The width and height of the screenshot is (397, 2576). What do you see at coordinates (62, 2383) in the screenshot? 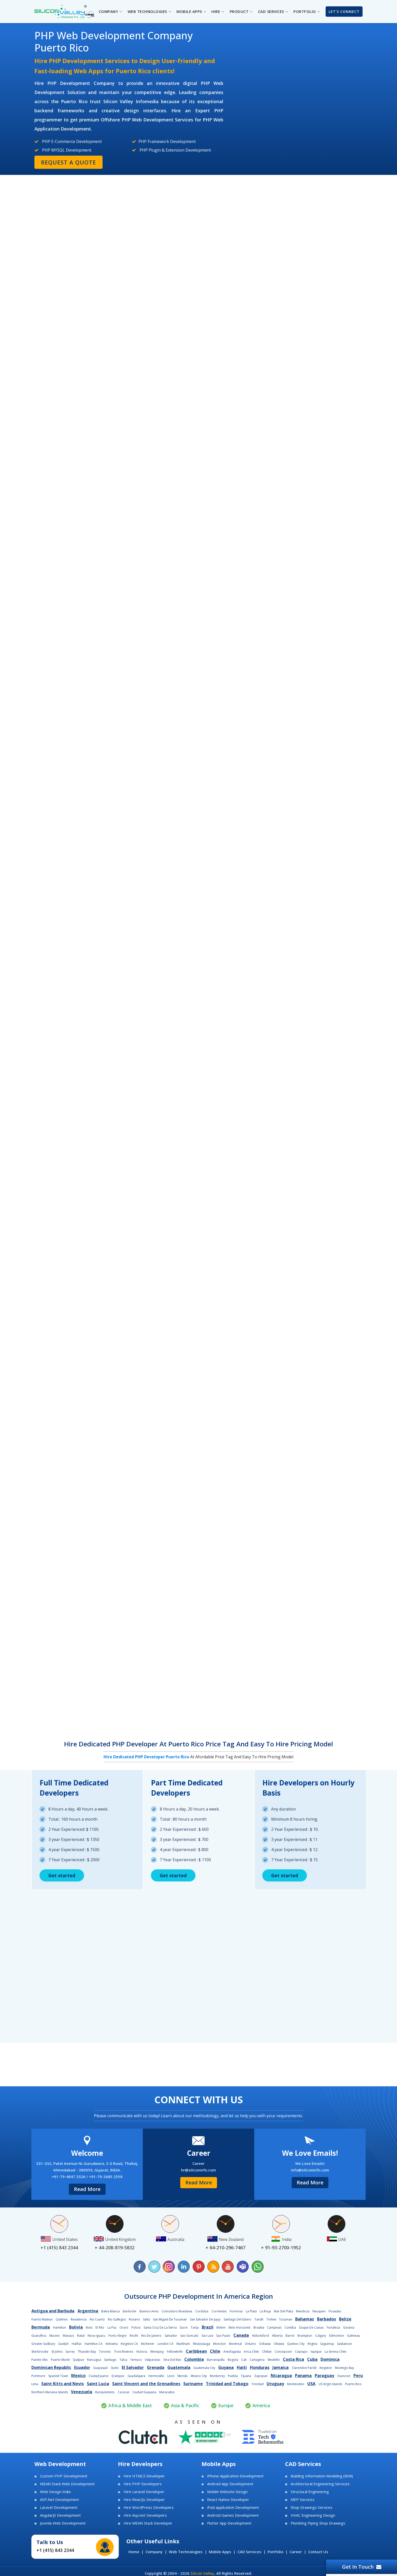
I see `Saint Kitts and Nevis` at bounding box center [62, 2383].